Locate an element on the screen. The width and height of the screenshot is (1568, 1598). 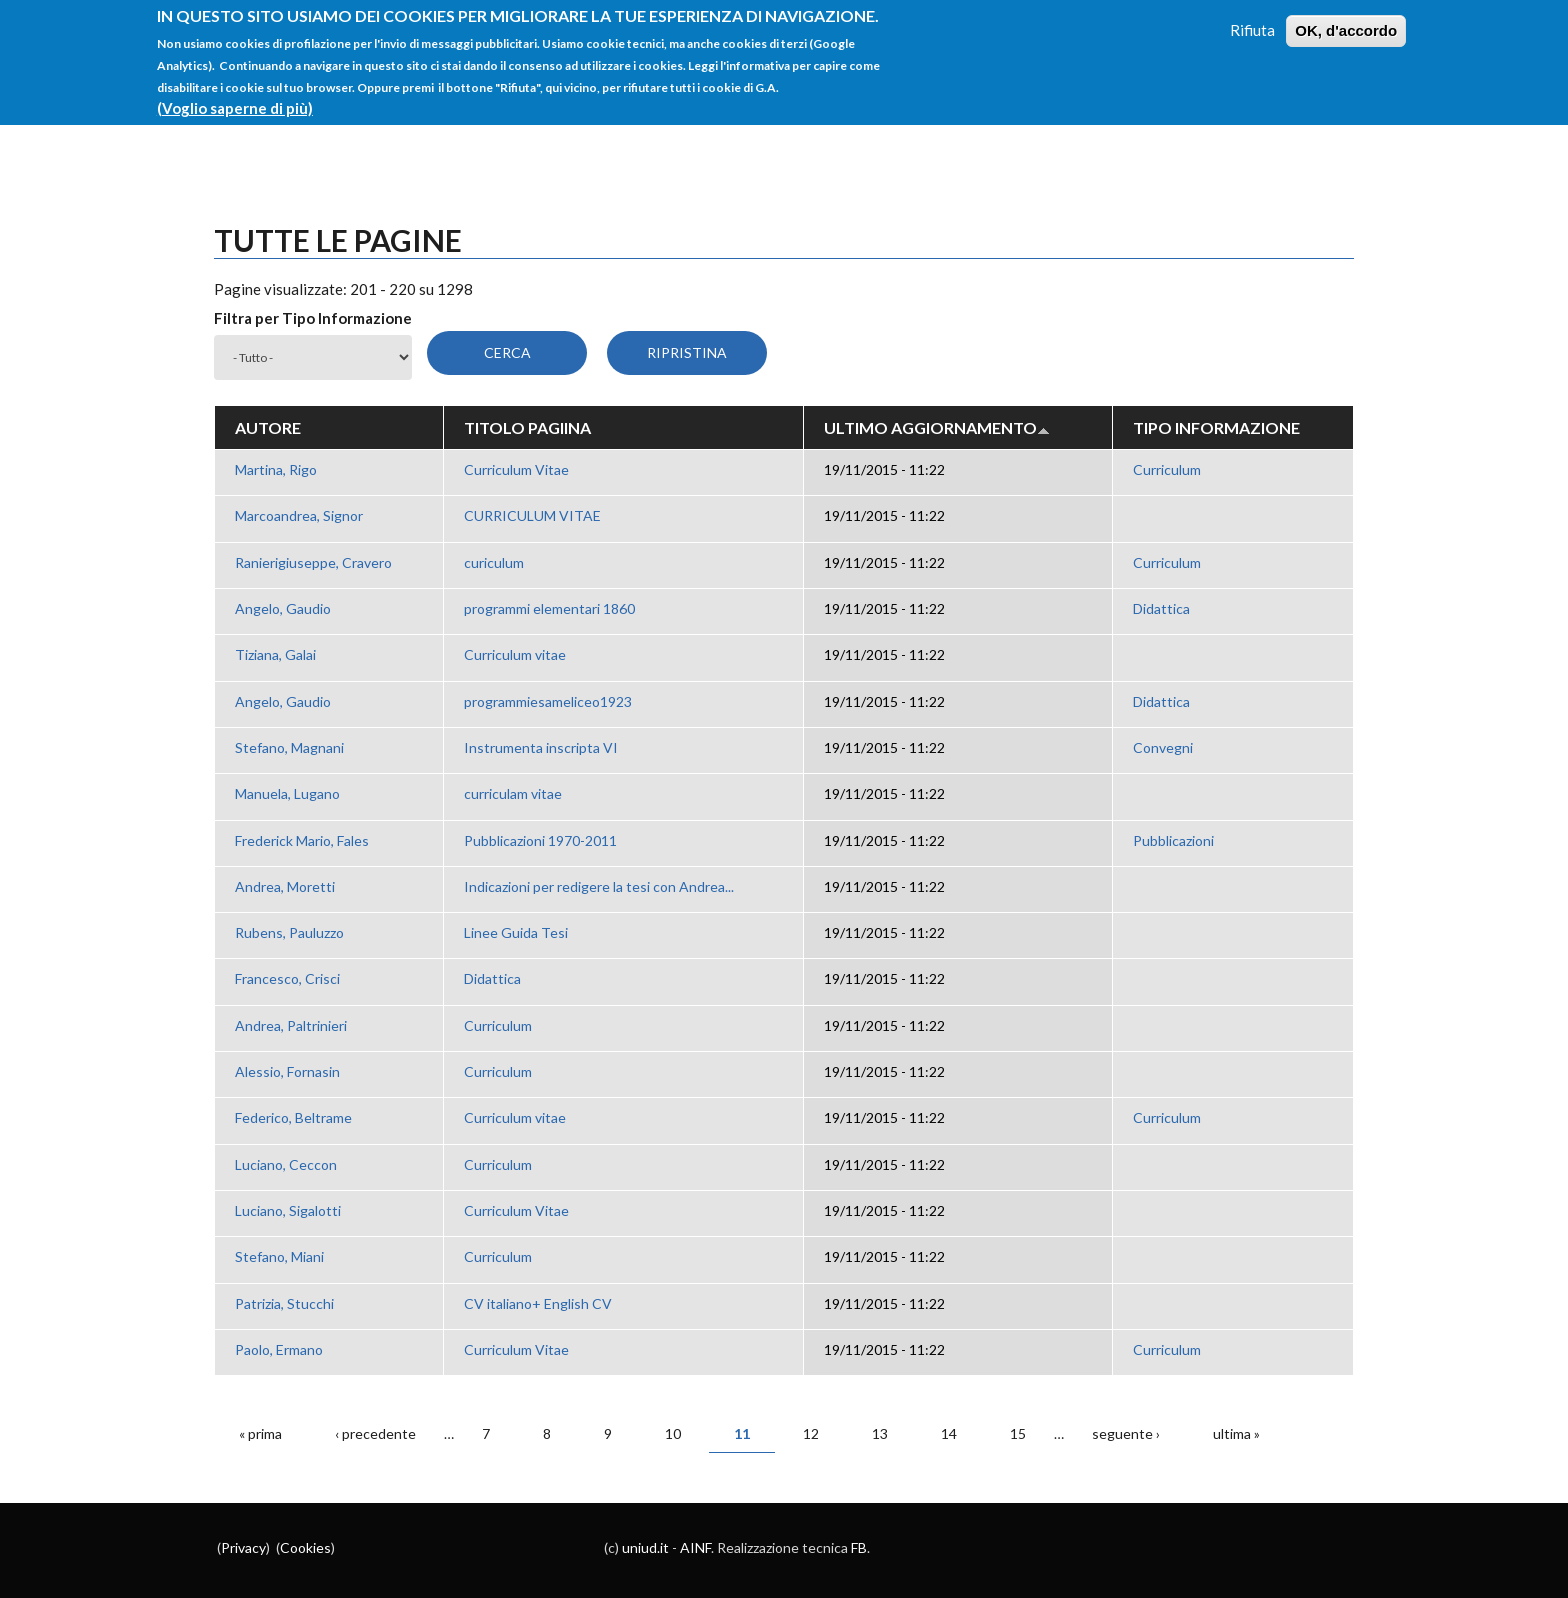
AINF is located at coordinates (695, 1547).